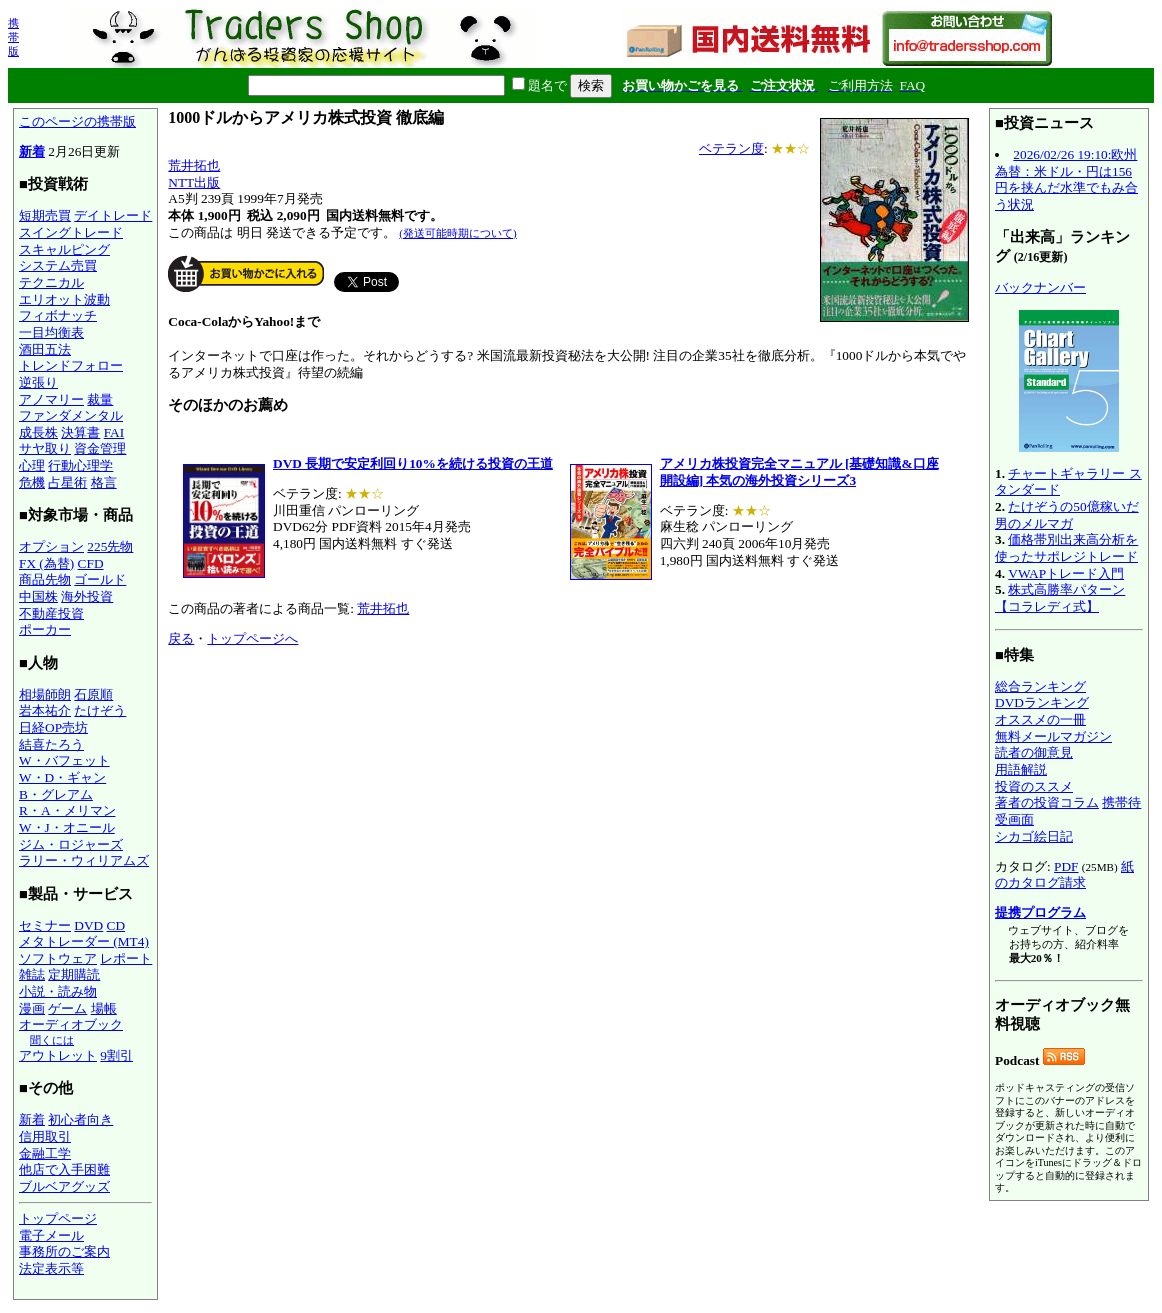 The width and height of the screenshot is (1162, 1313). I want to click on テクニカル, so click(51, 282).